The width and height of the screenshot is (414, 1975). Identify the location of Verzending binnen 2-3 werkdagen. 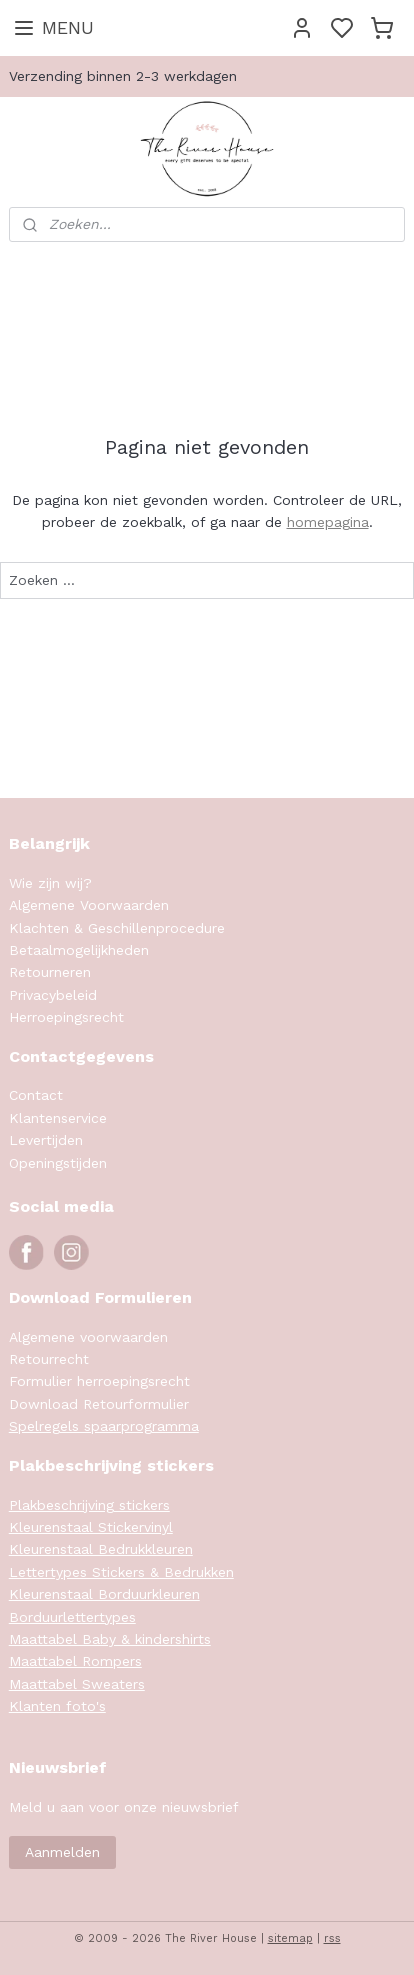
(123, 76).